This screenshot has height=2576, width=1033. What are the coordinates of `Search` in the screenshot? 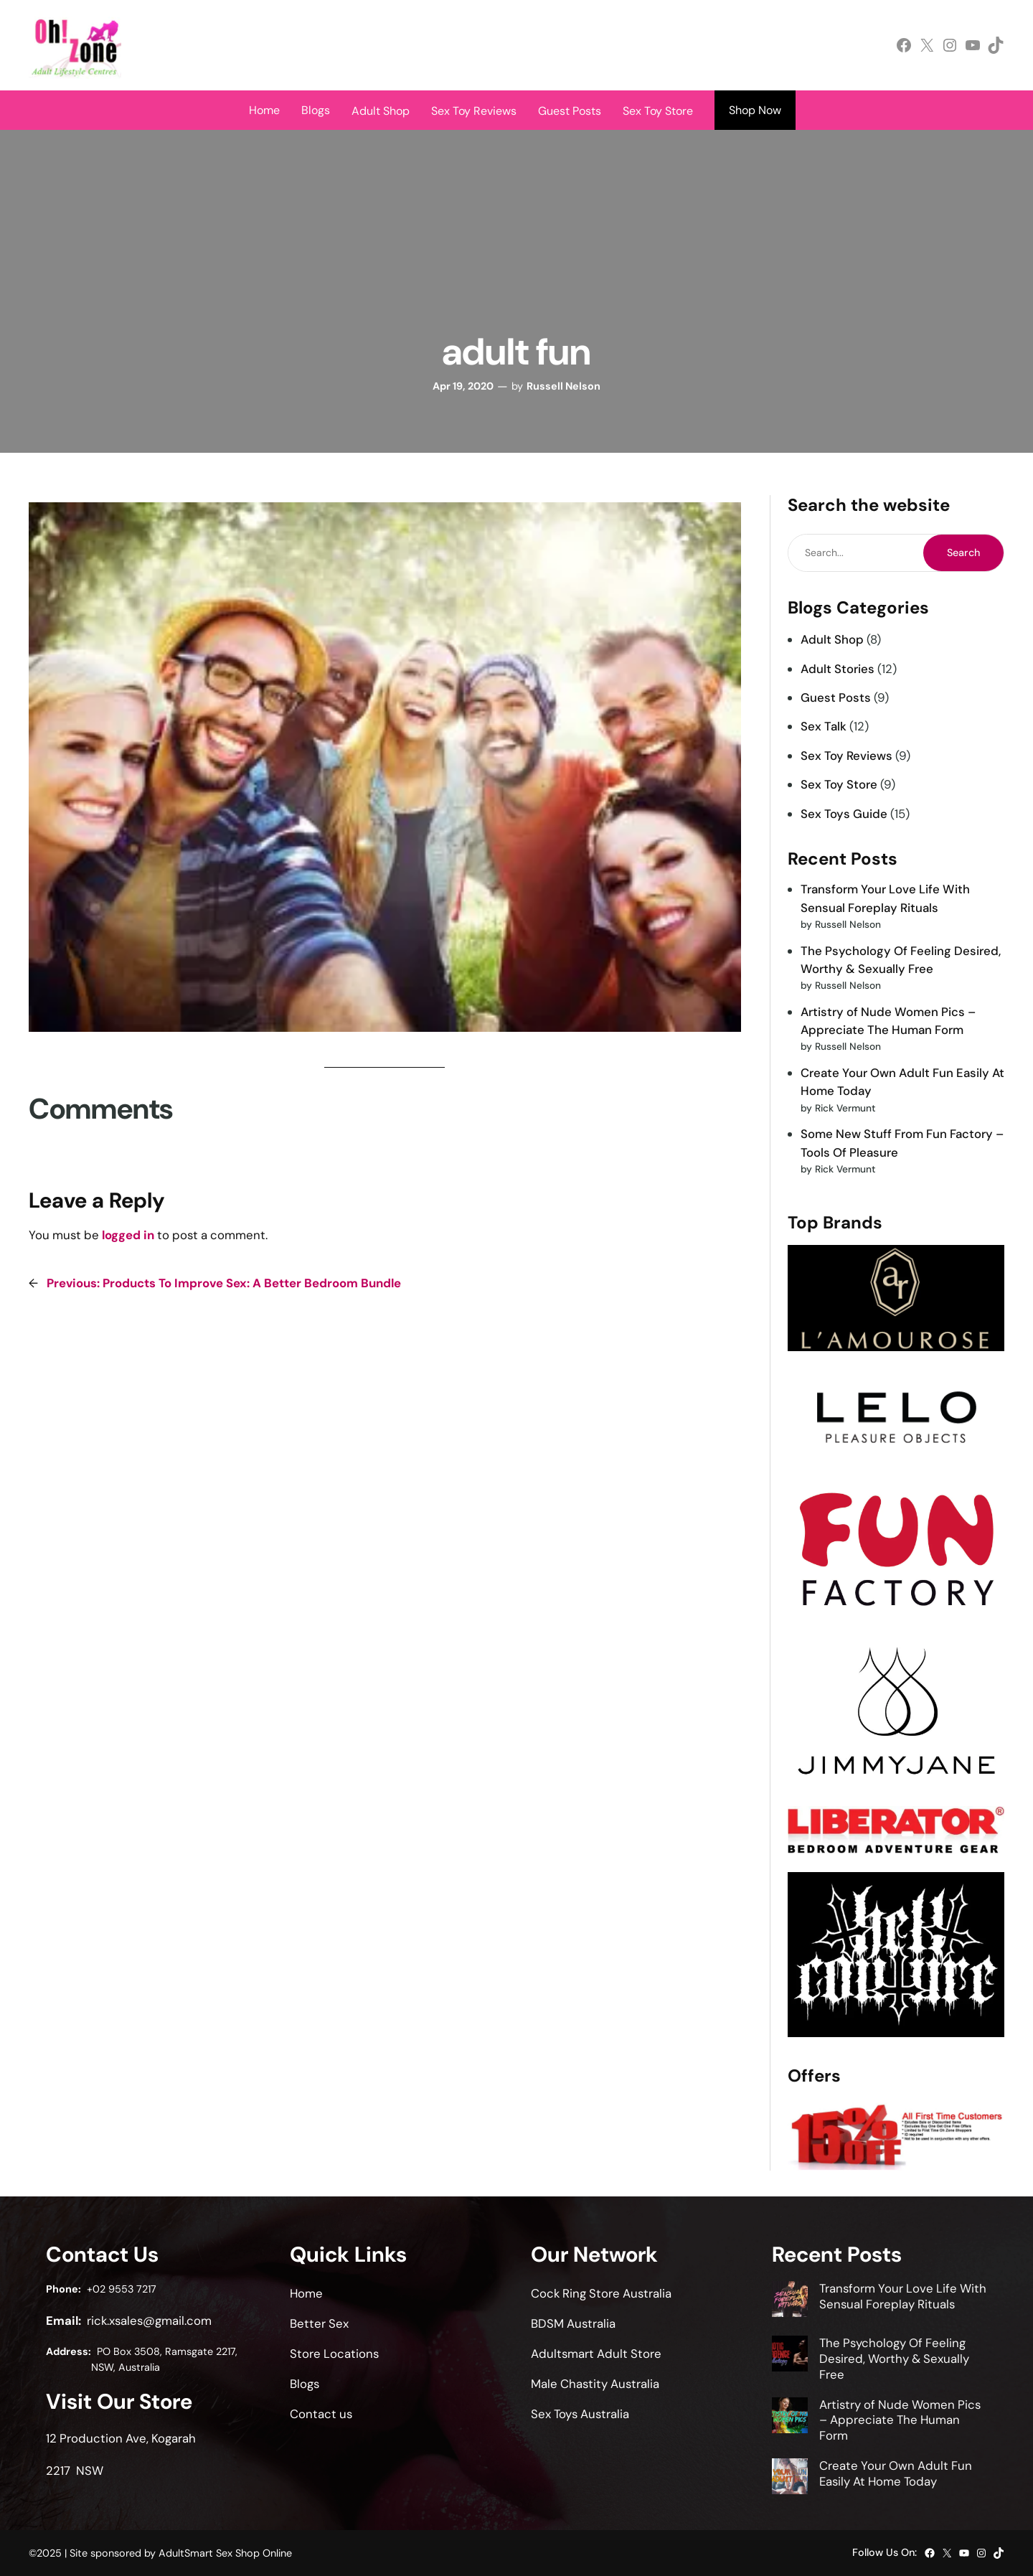 It's located at (963, 552).